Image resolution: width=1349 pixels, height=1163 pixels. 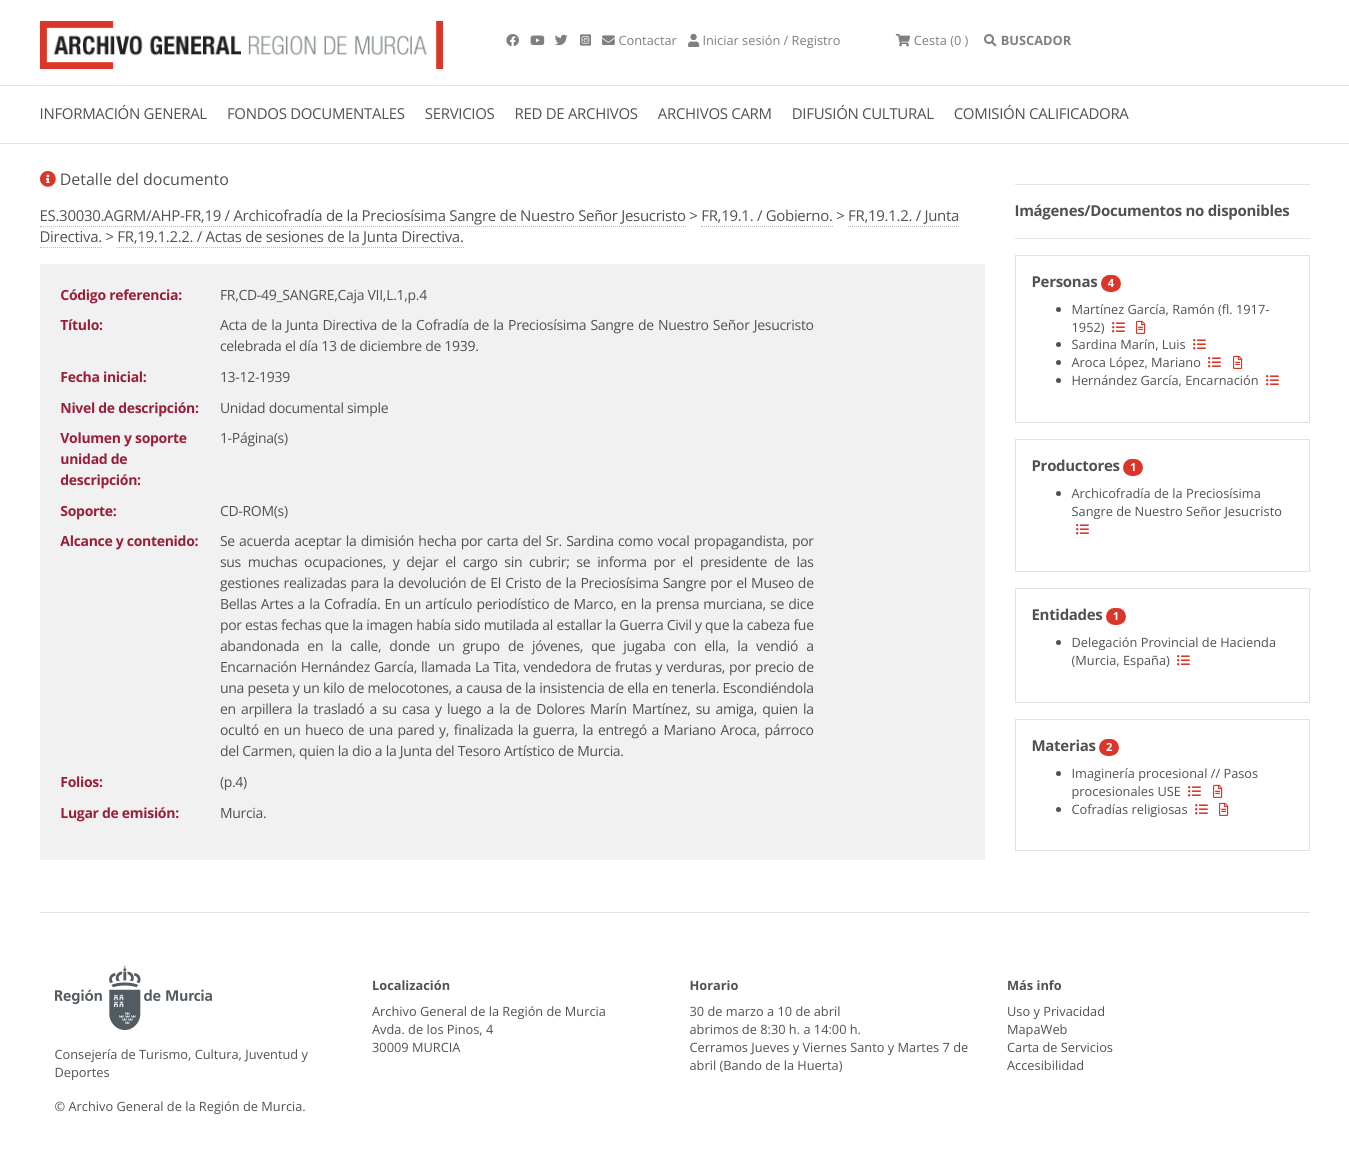 What do you see at coordinates (932, 40) in the screenshot?
I see `(0 )` at bounding box center [932, 40].